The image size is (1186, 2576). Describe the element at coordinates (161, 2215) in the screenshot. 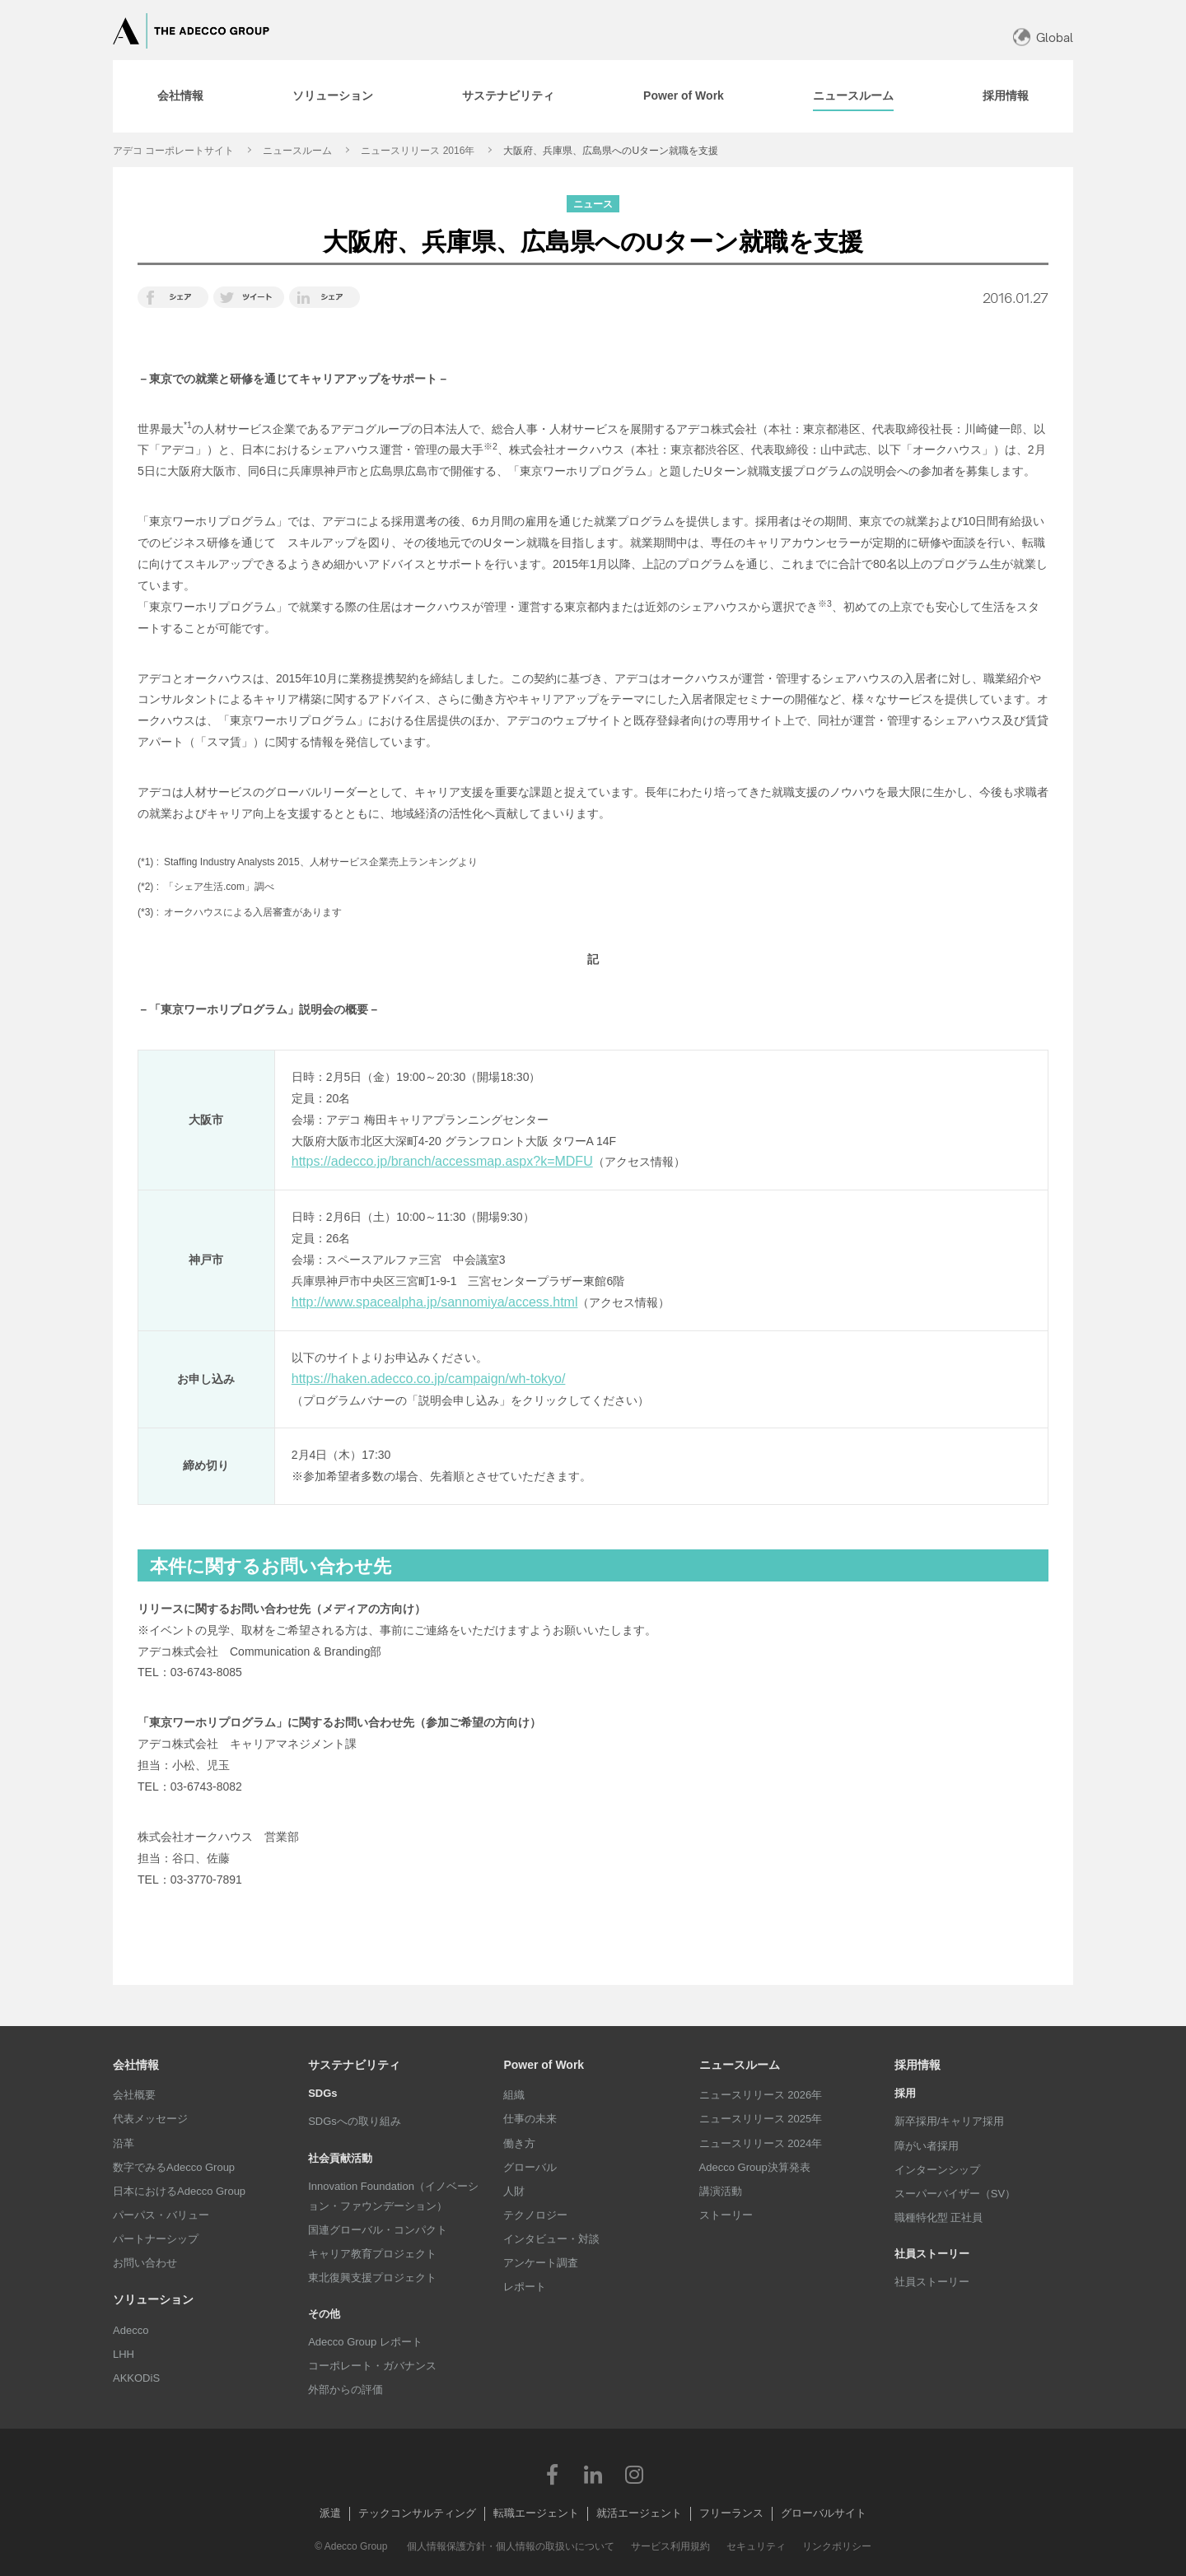

I see `パーパス・バリュー` at that location.